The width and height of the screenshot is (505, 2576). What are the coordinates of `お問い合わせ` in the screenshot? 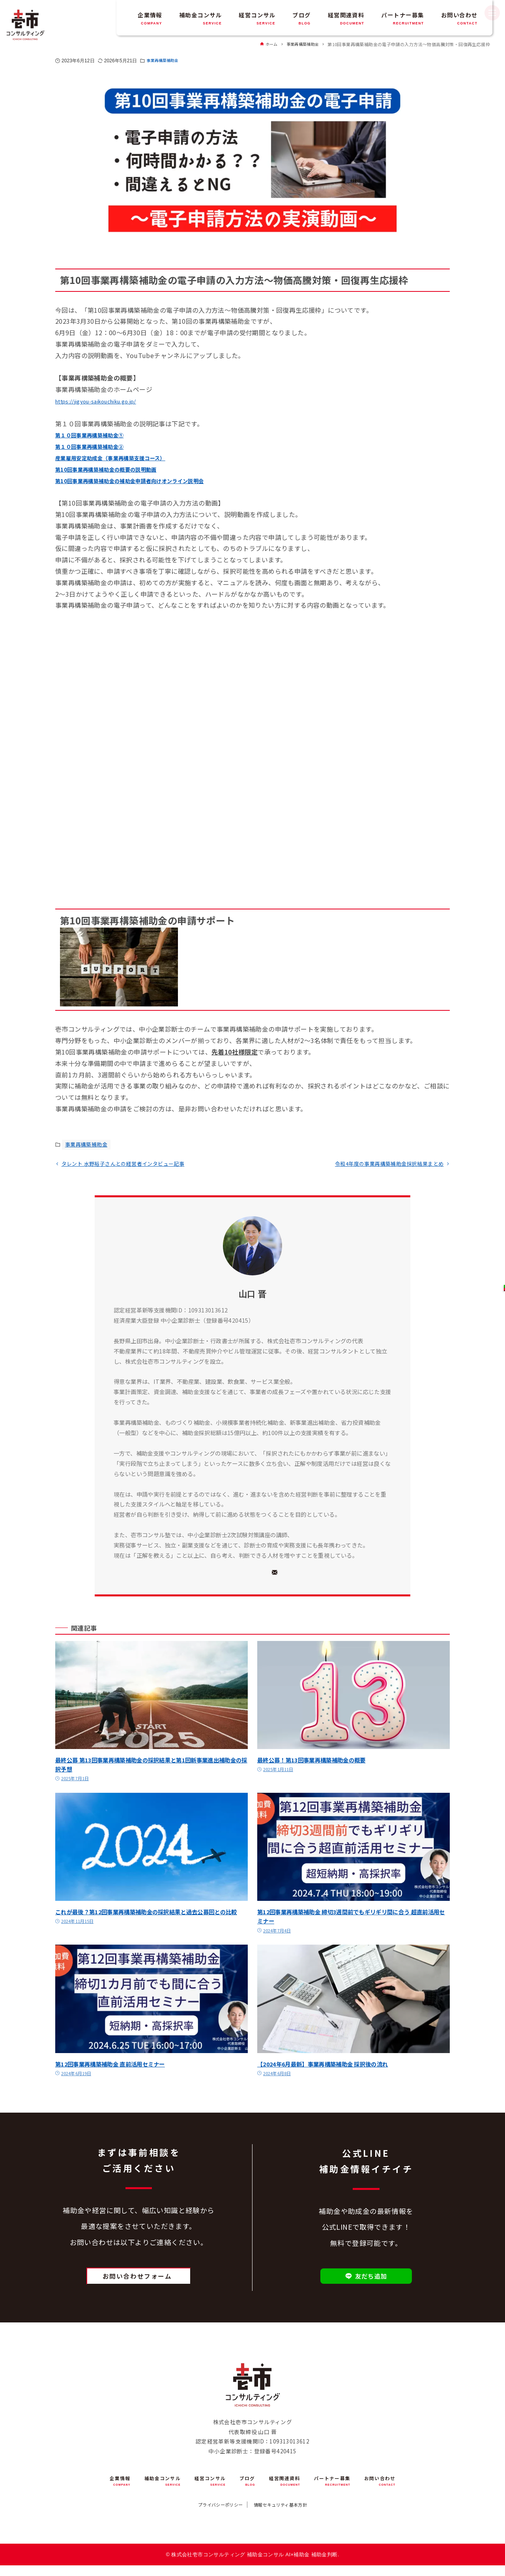 It's located at (459, 18).